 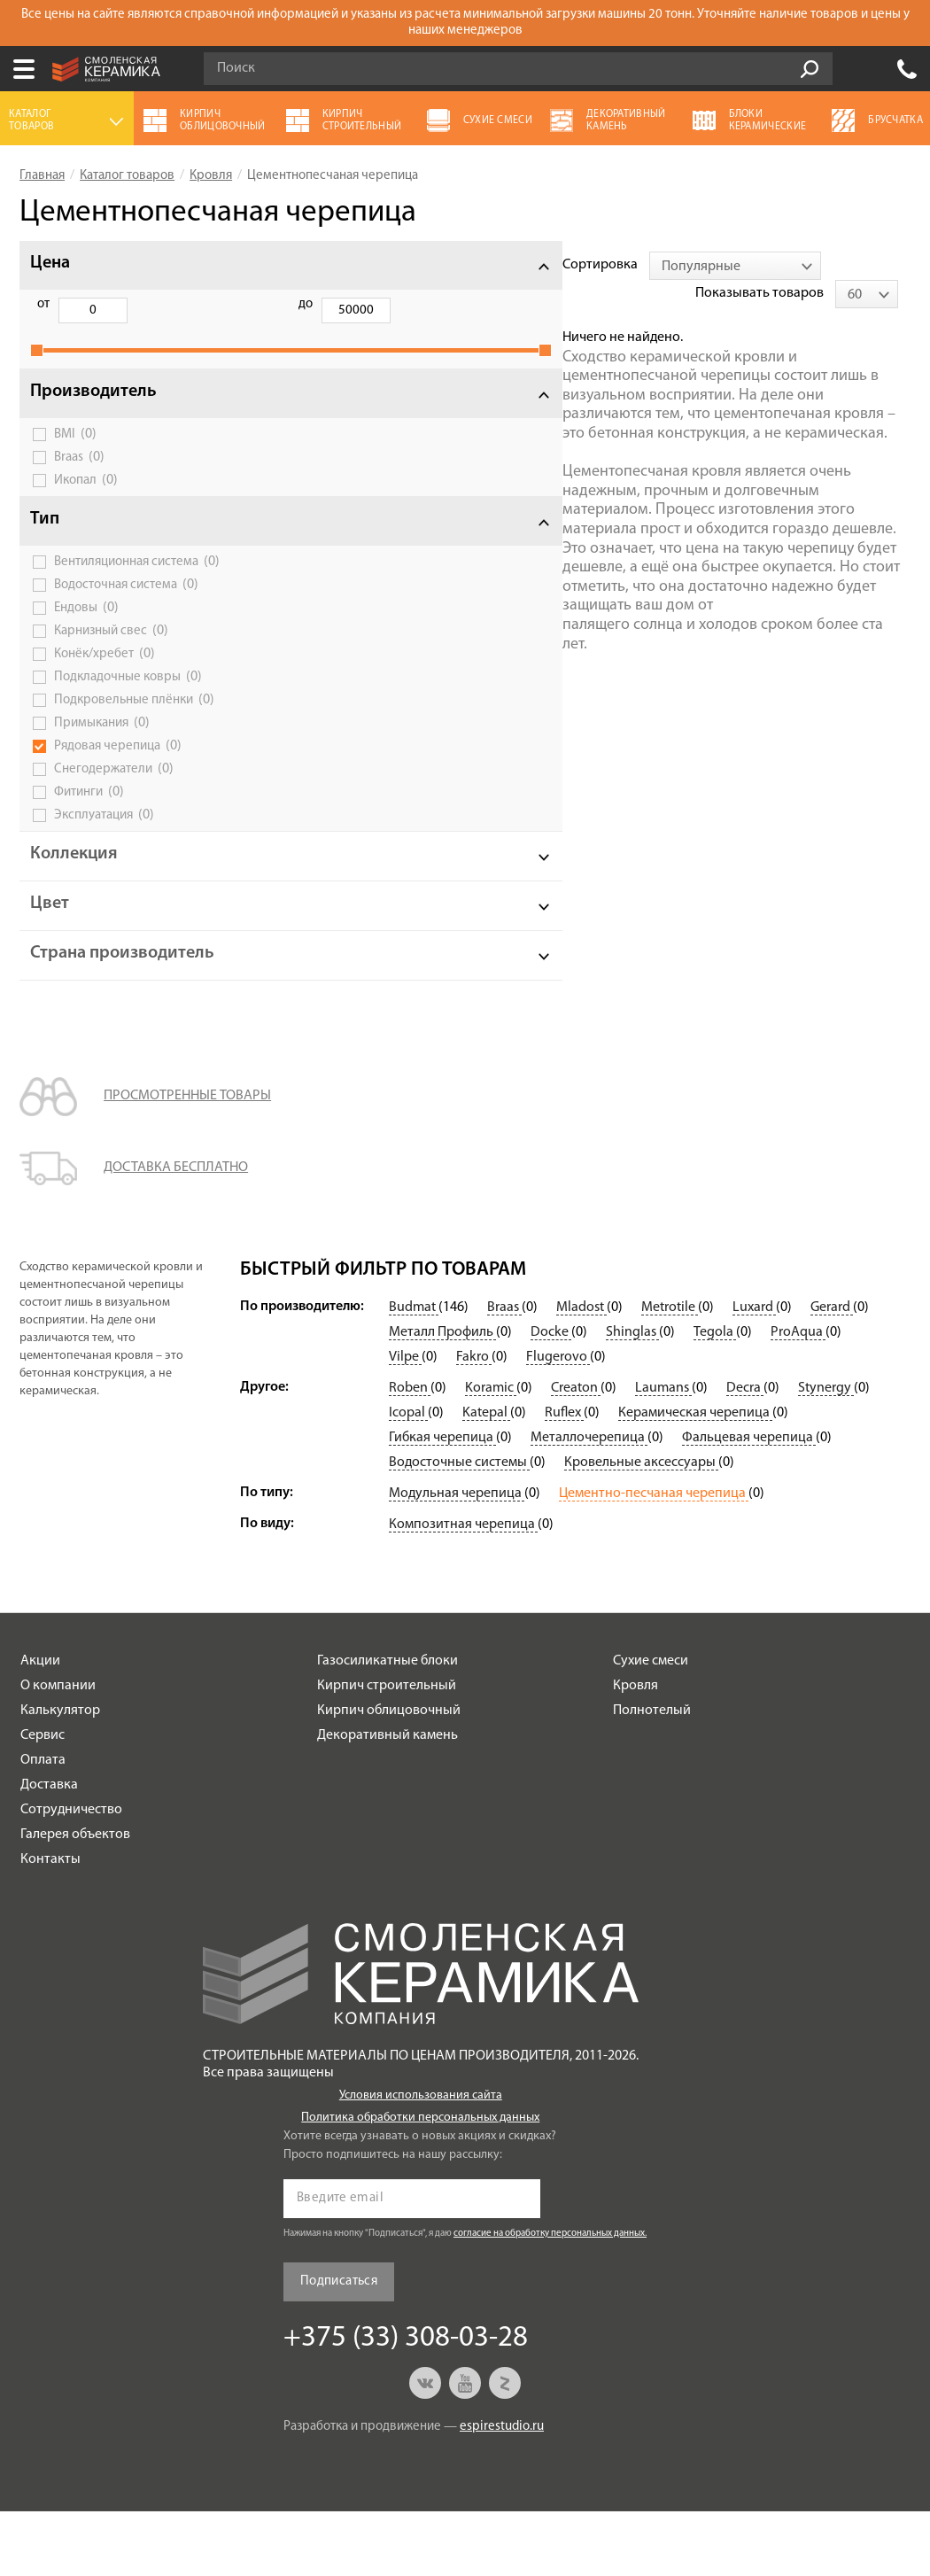 What do you see at coordinates (635, 1750) in the screenshot?
I see `Кровля` at bounding box center [635, 1750].